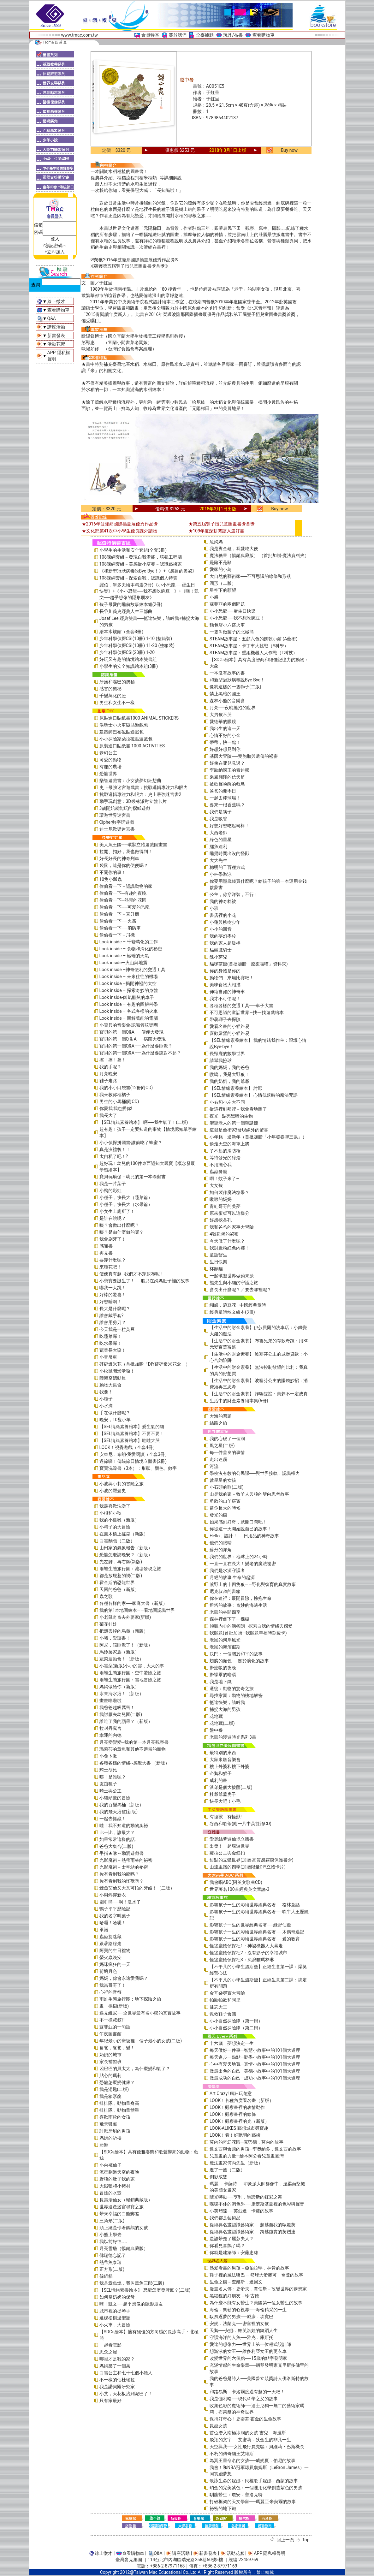 This screenshot has width=374, height=2576. I want to click on 【SEL情緒素養繪本】 恐龍怎麼發脾氣？(二版), so click(145, 2290).